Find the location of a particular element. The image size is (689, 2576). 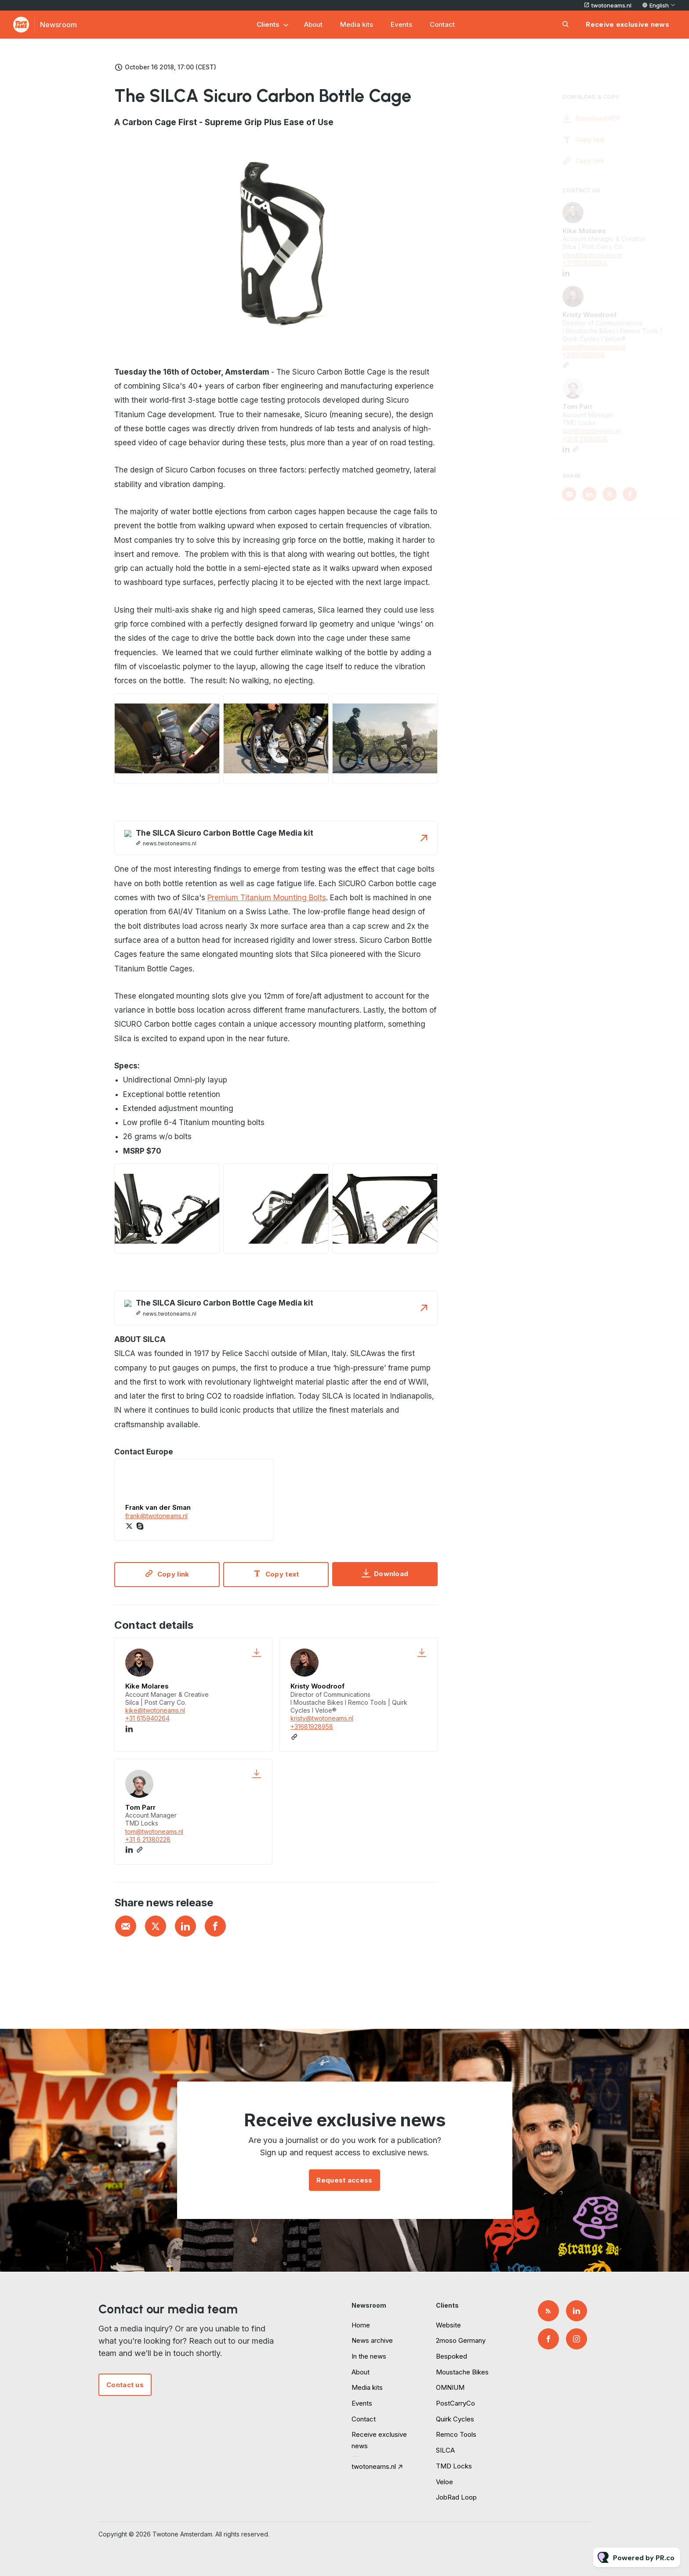

SILCA is located at coordinates (445, 2450).